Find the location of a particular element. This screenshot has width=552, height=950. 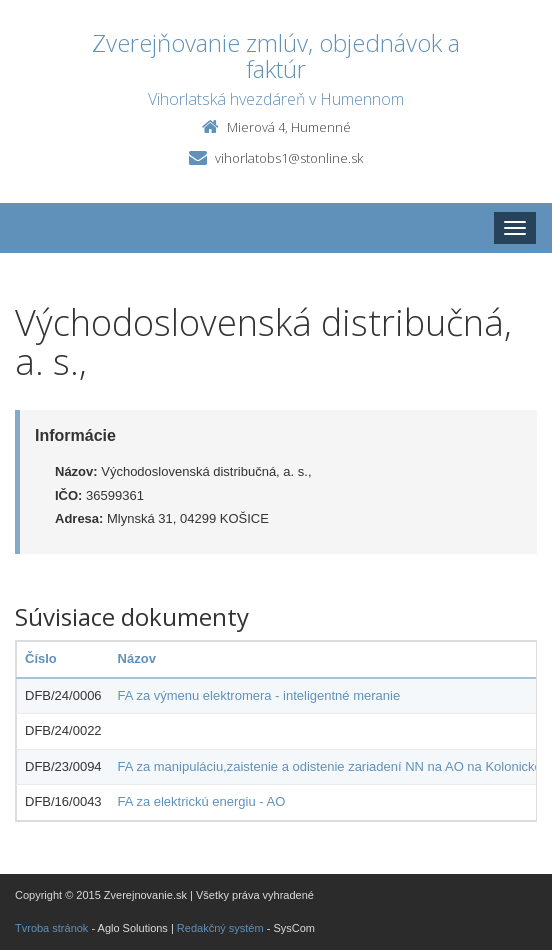

Názov is located at coordinates (137, 658).